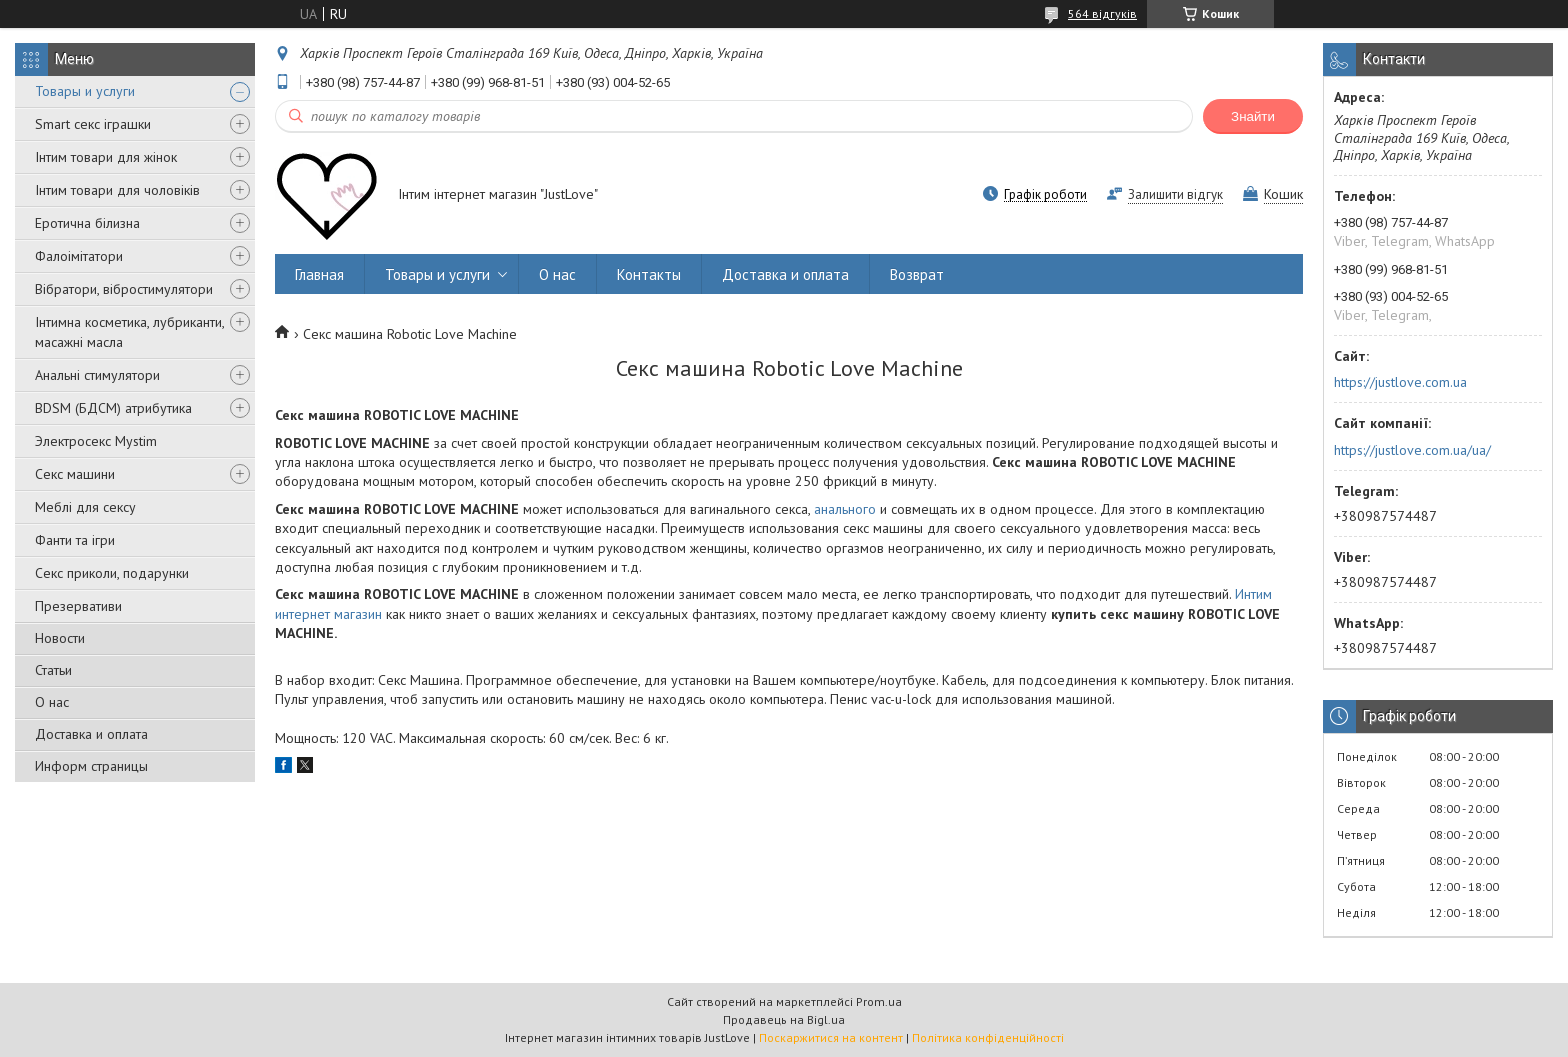 Image resolution: width=1568 pixels, height=1057 pixels. I want to click on Smart секс іграшки, so click(93, 124).